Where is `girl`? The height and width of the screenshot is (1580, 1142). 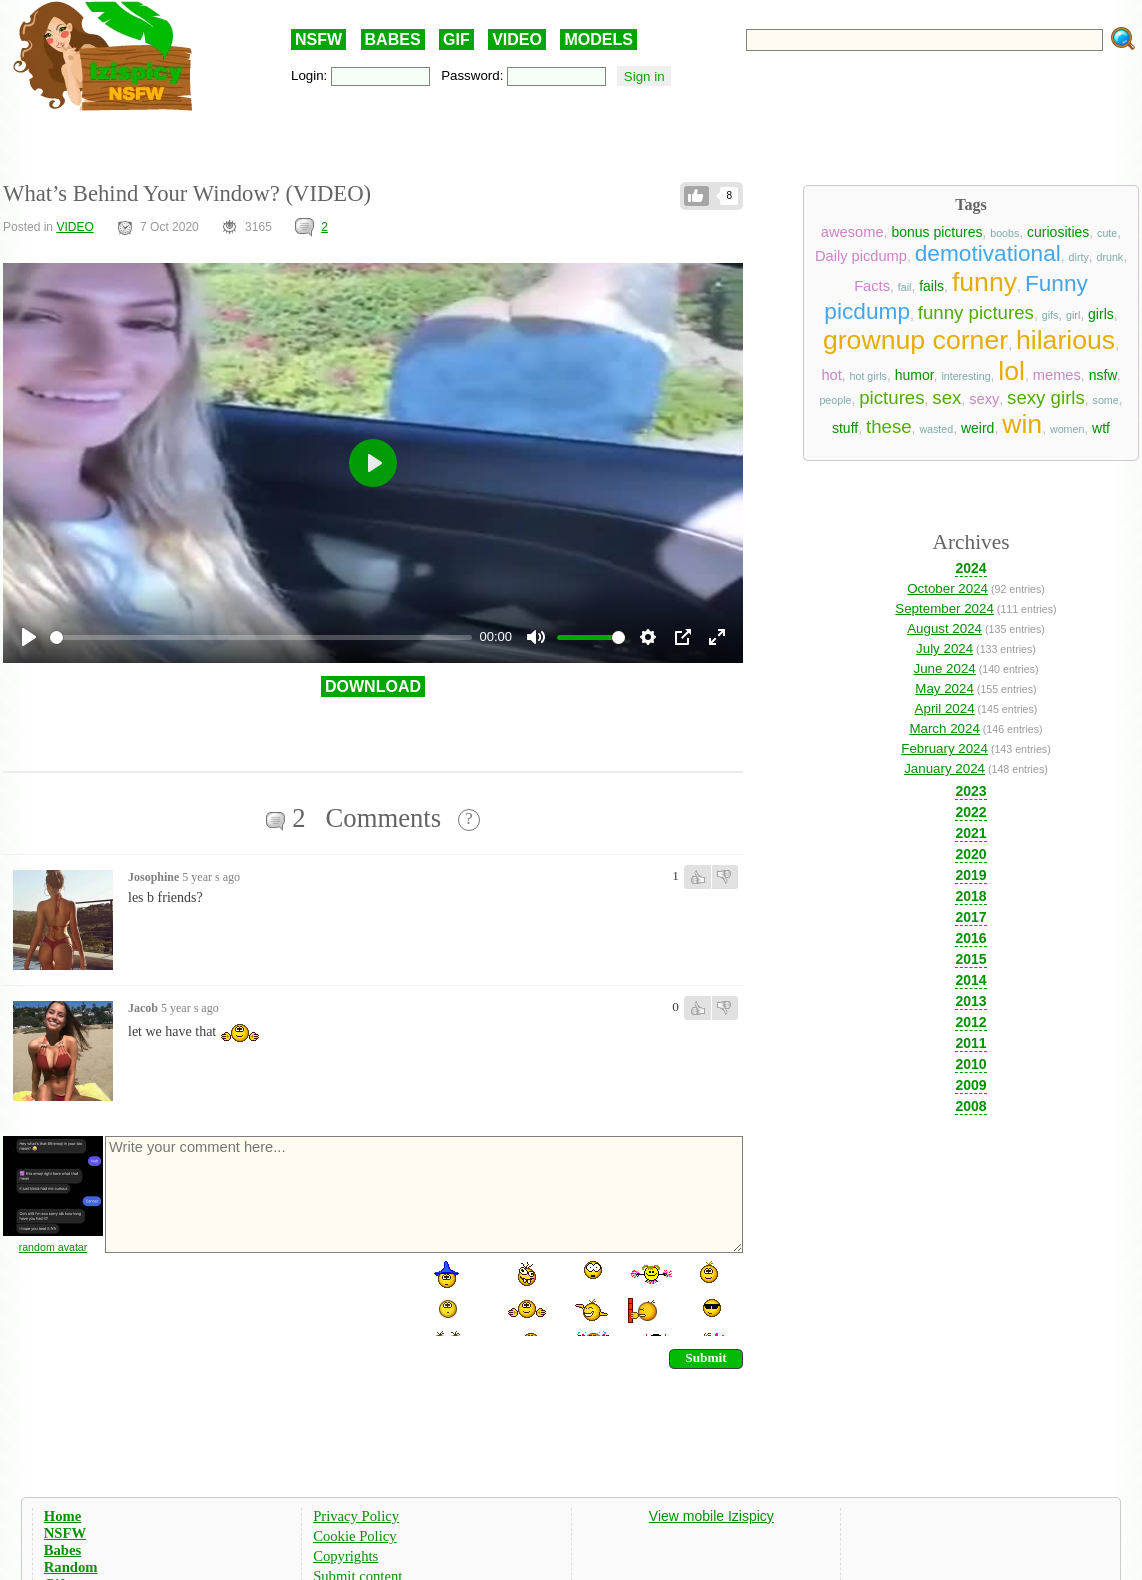
girl is located at coordinates (1073, 315).